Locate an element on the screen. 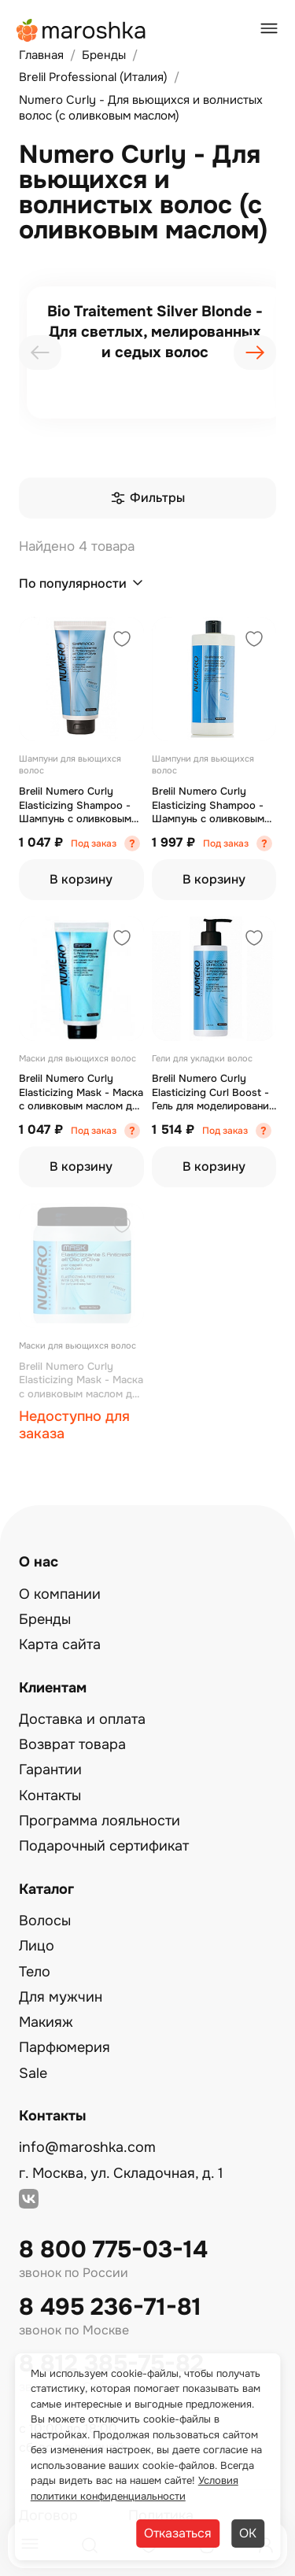 The image size is (295, 2576). О компании is located at coordinates (60, 1594).